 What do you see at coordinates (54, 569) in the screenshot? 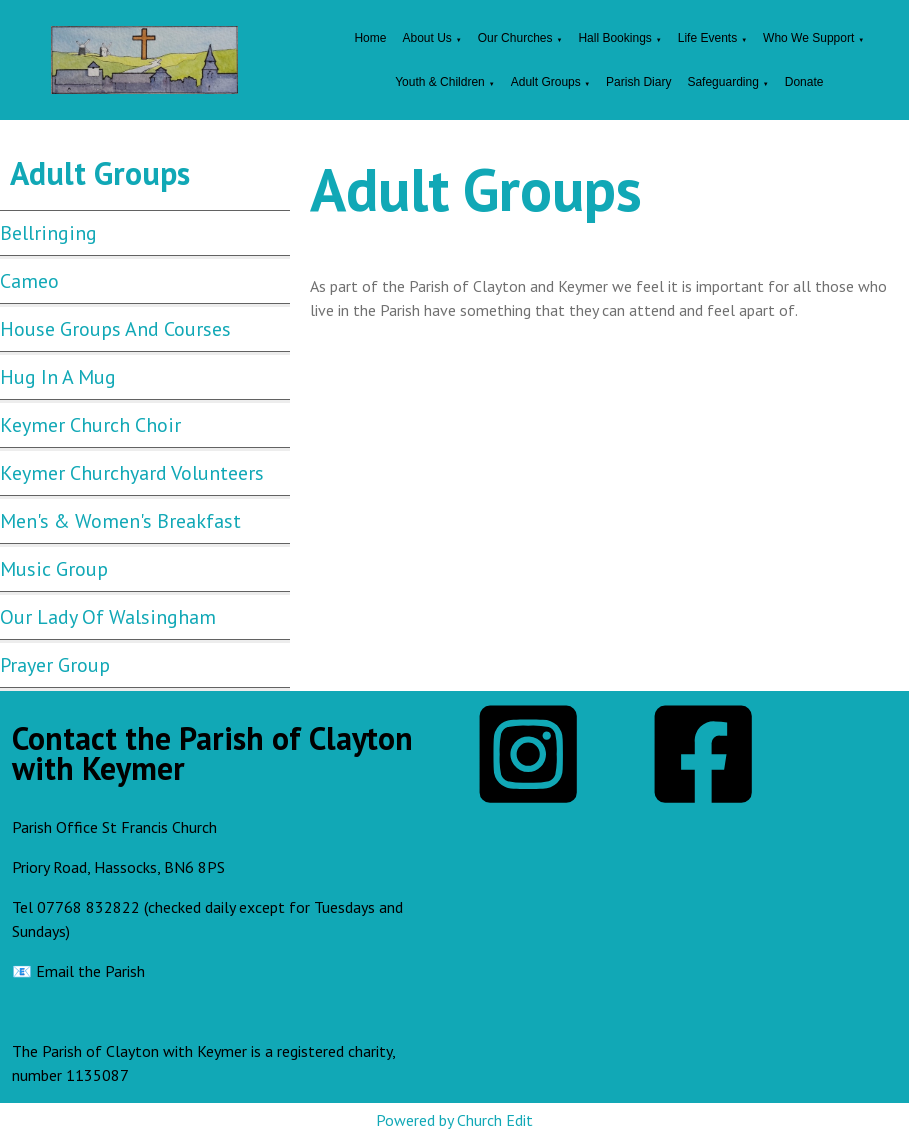
I see `Music Group` at bounding box center [54, 569].